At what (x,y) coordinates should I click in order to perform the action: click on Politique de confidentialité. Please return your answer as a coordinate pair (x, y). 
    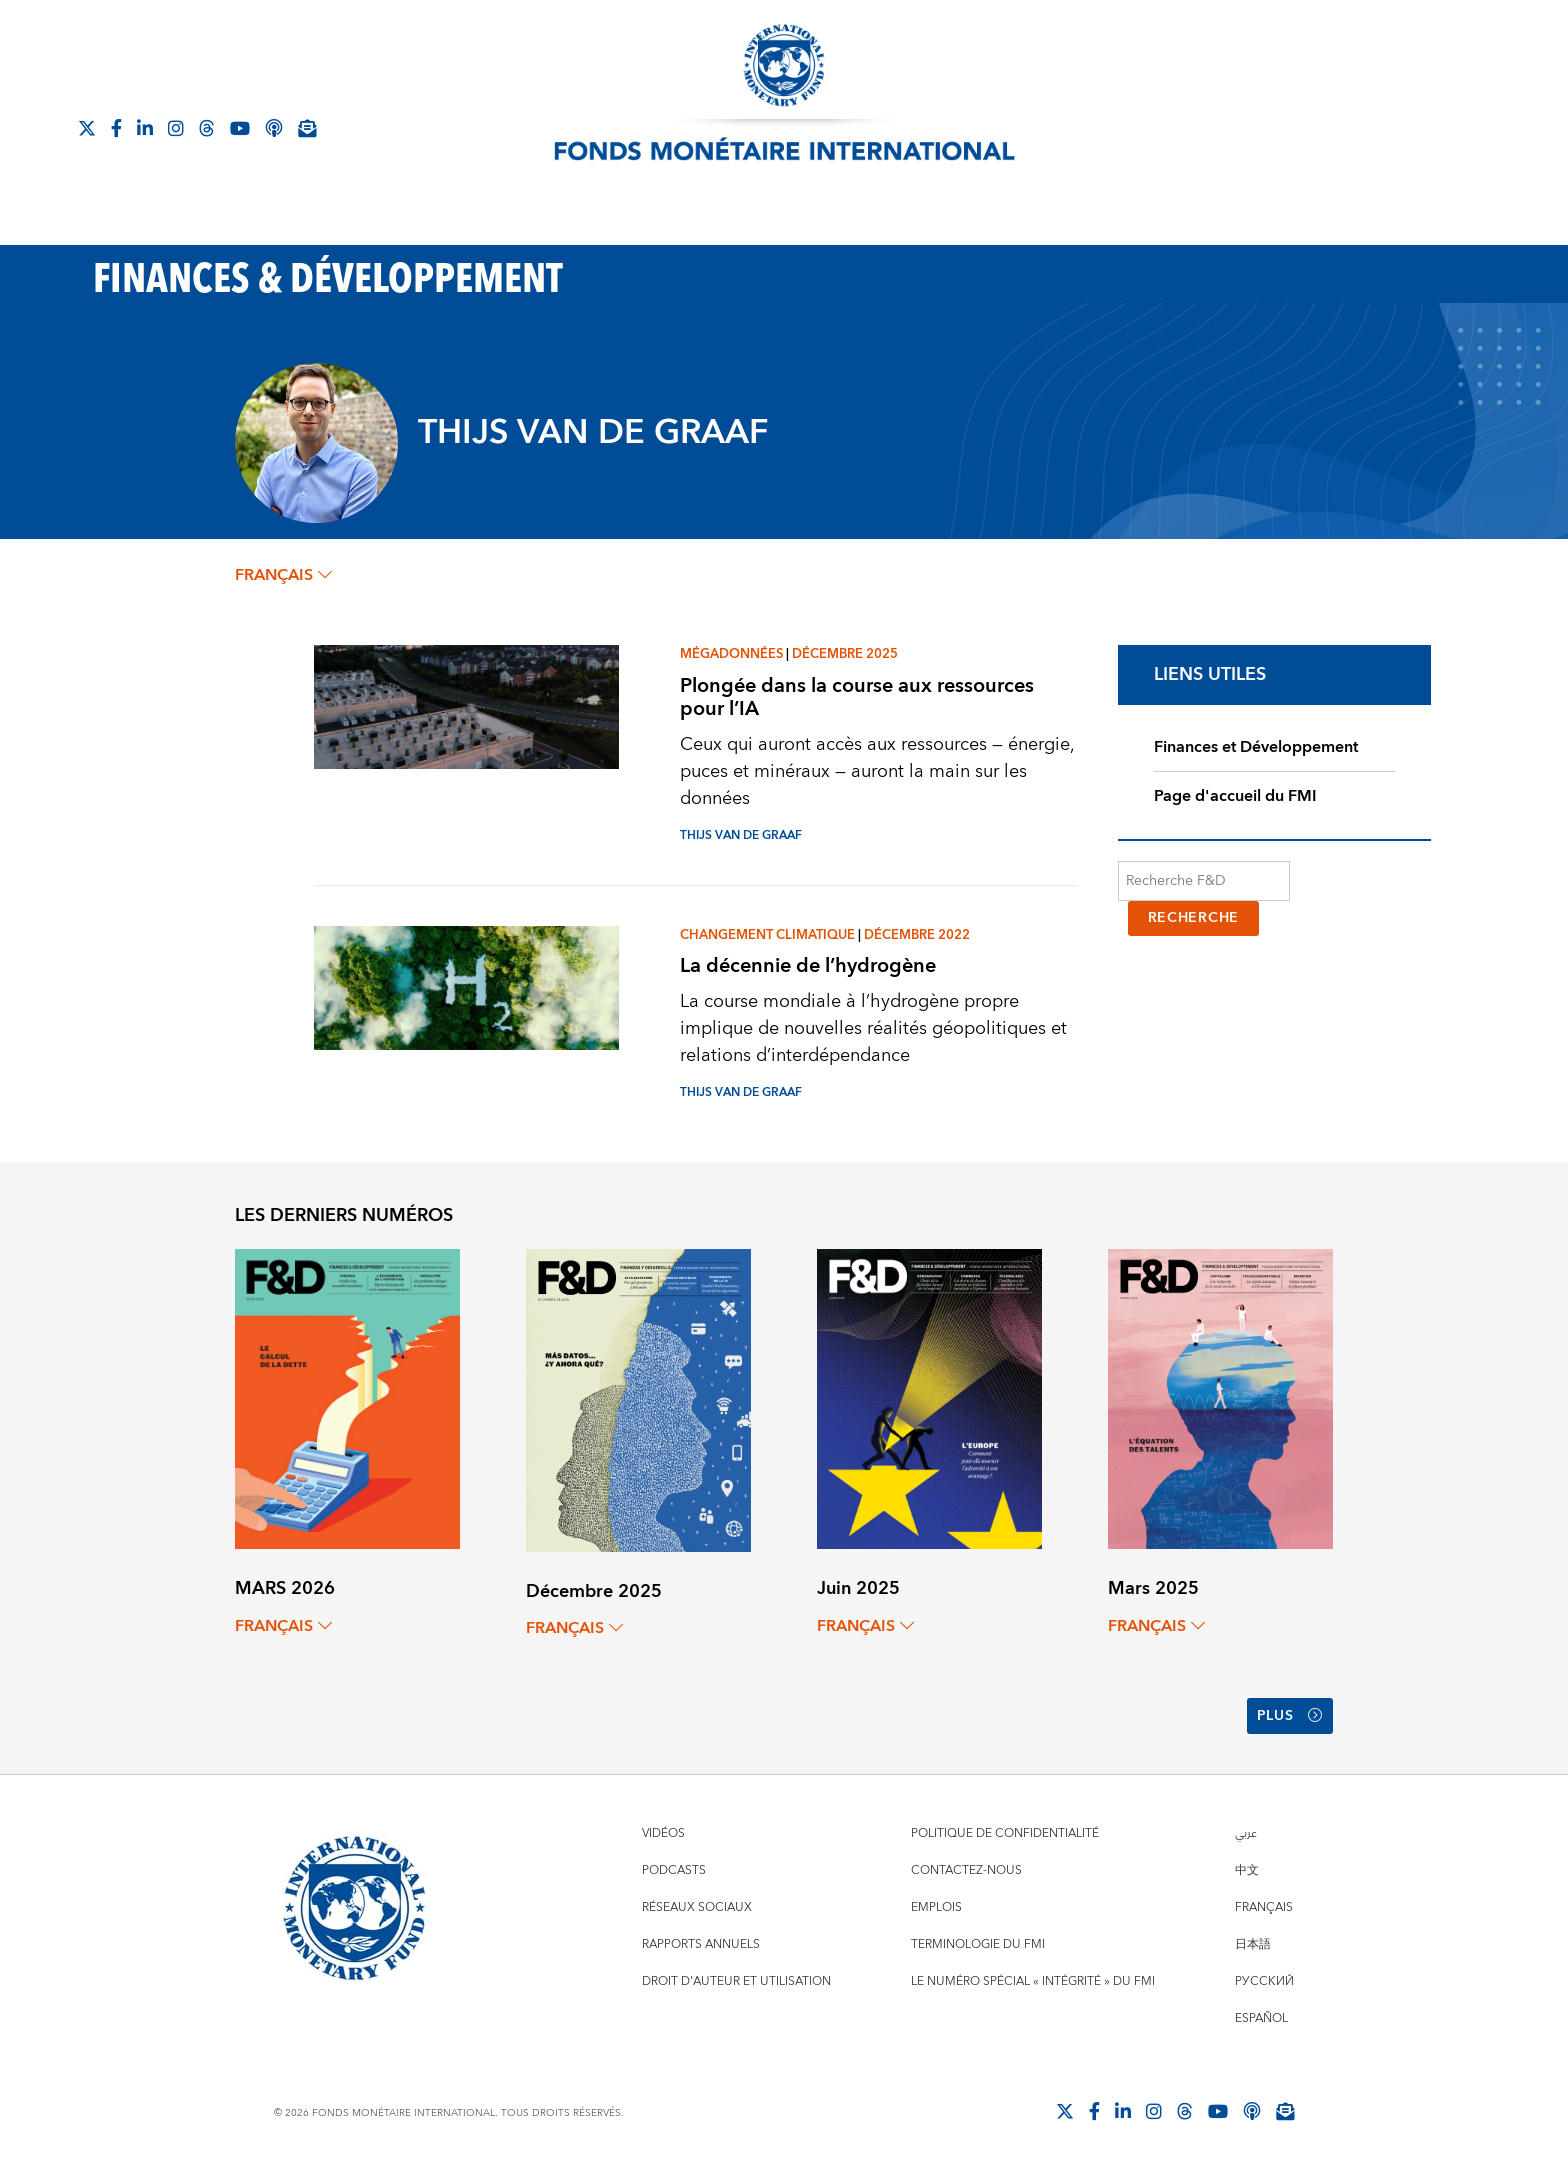
    Looking at the image, I should click on (1005, 1833).